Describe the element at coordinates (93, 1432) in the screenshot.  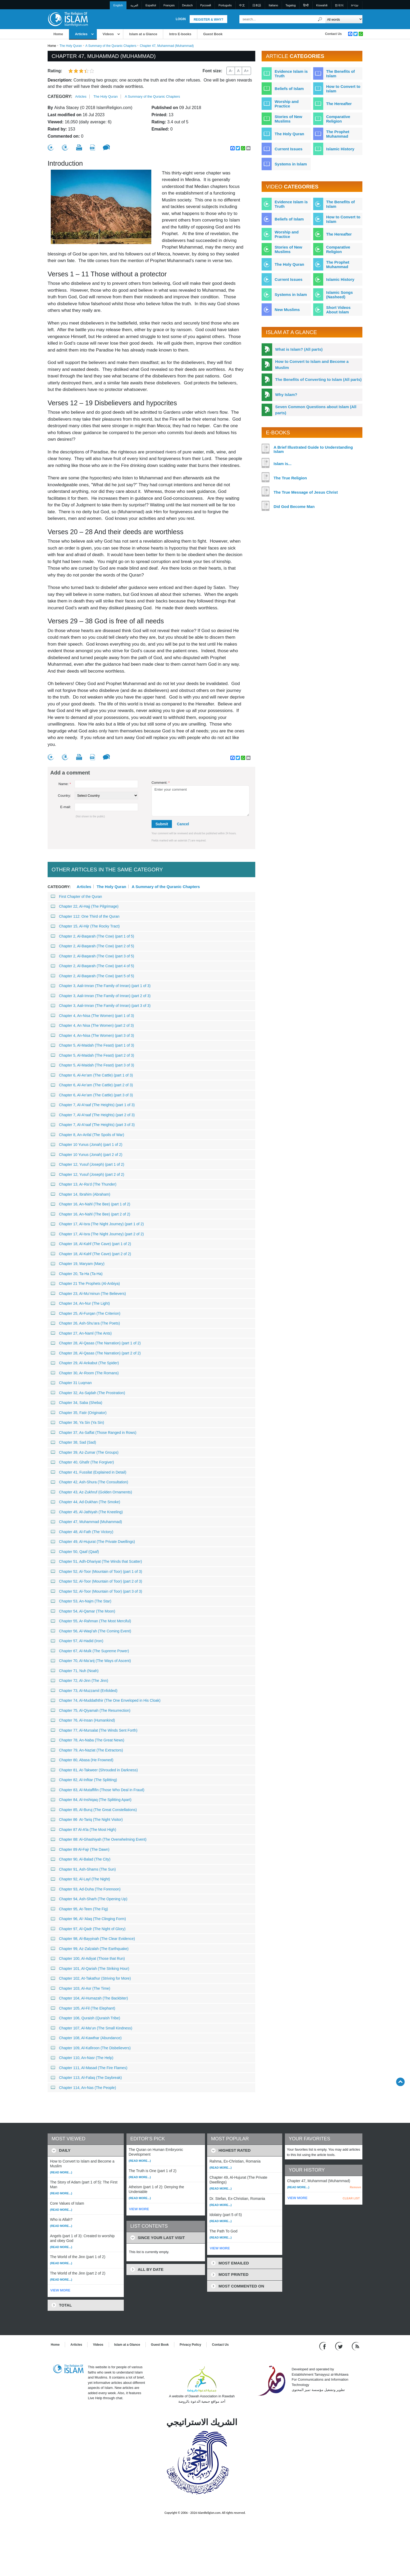
I see `Chapter 37, As-Saffat (Those Ranged in Rows)` at that location.